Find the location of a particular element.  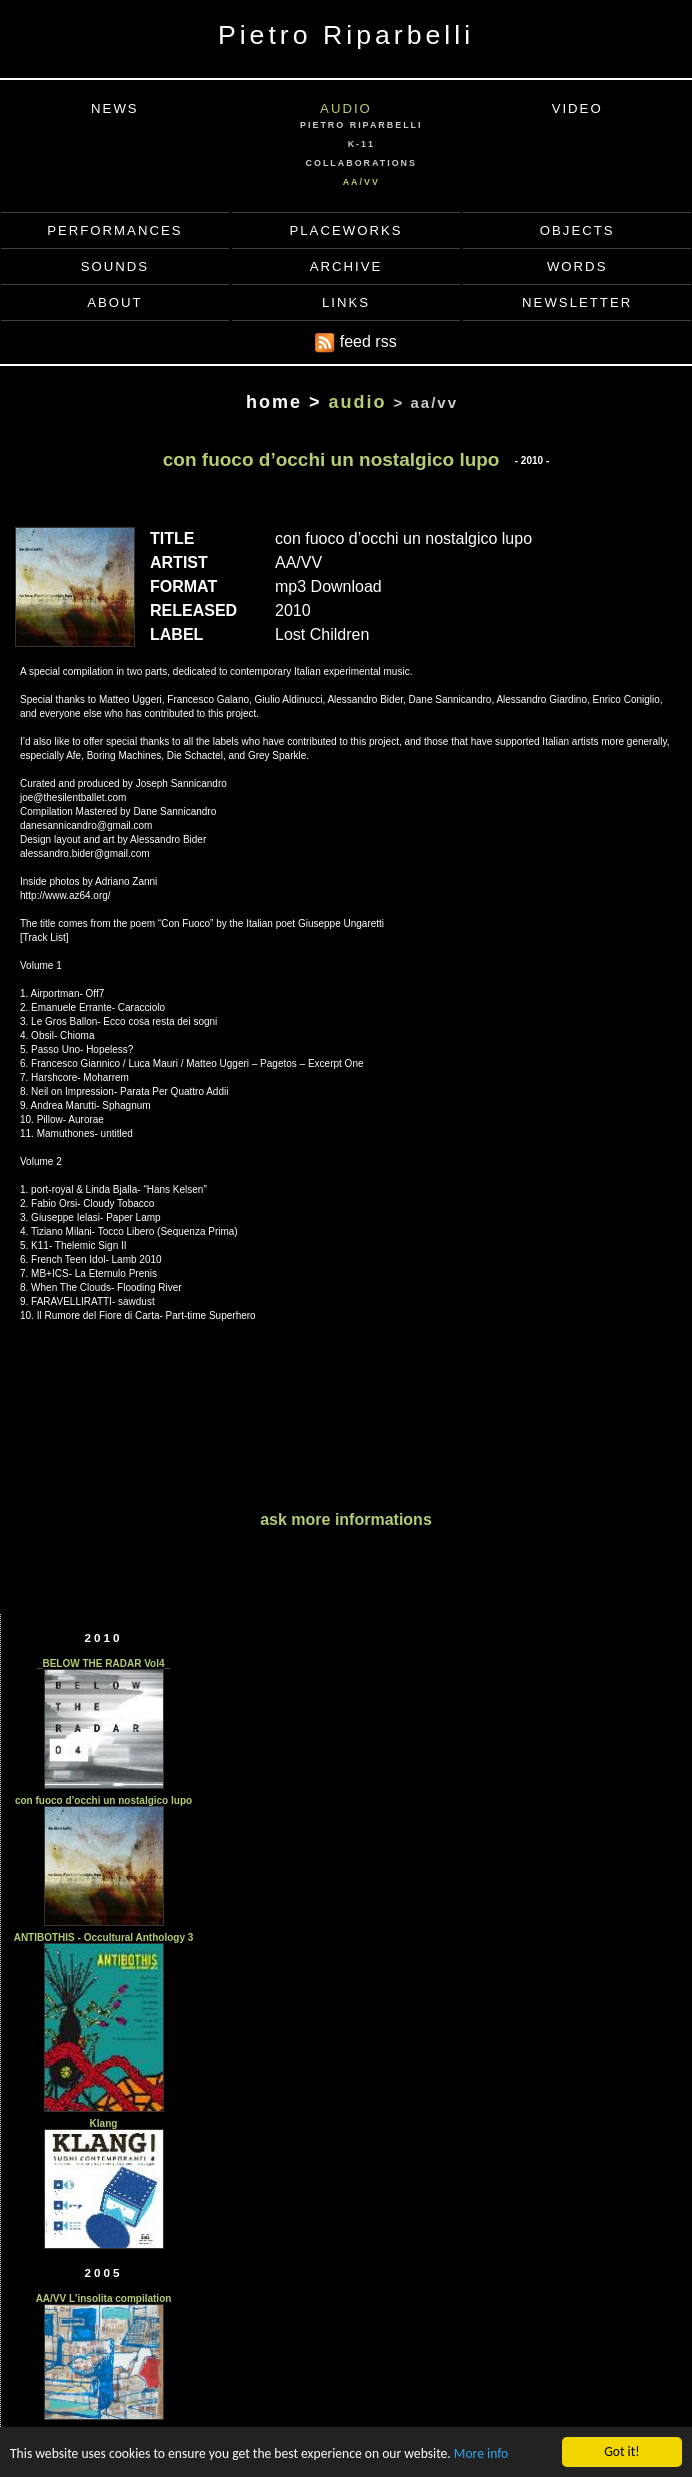

feed rss is located at coordinates (355, 343).